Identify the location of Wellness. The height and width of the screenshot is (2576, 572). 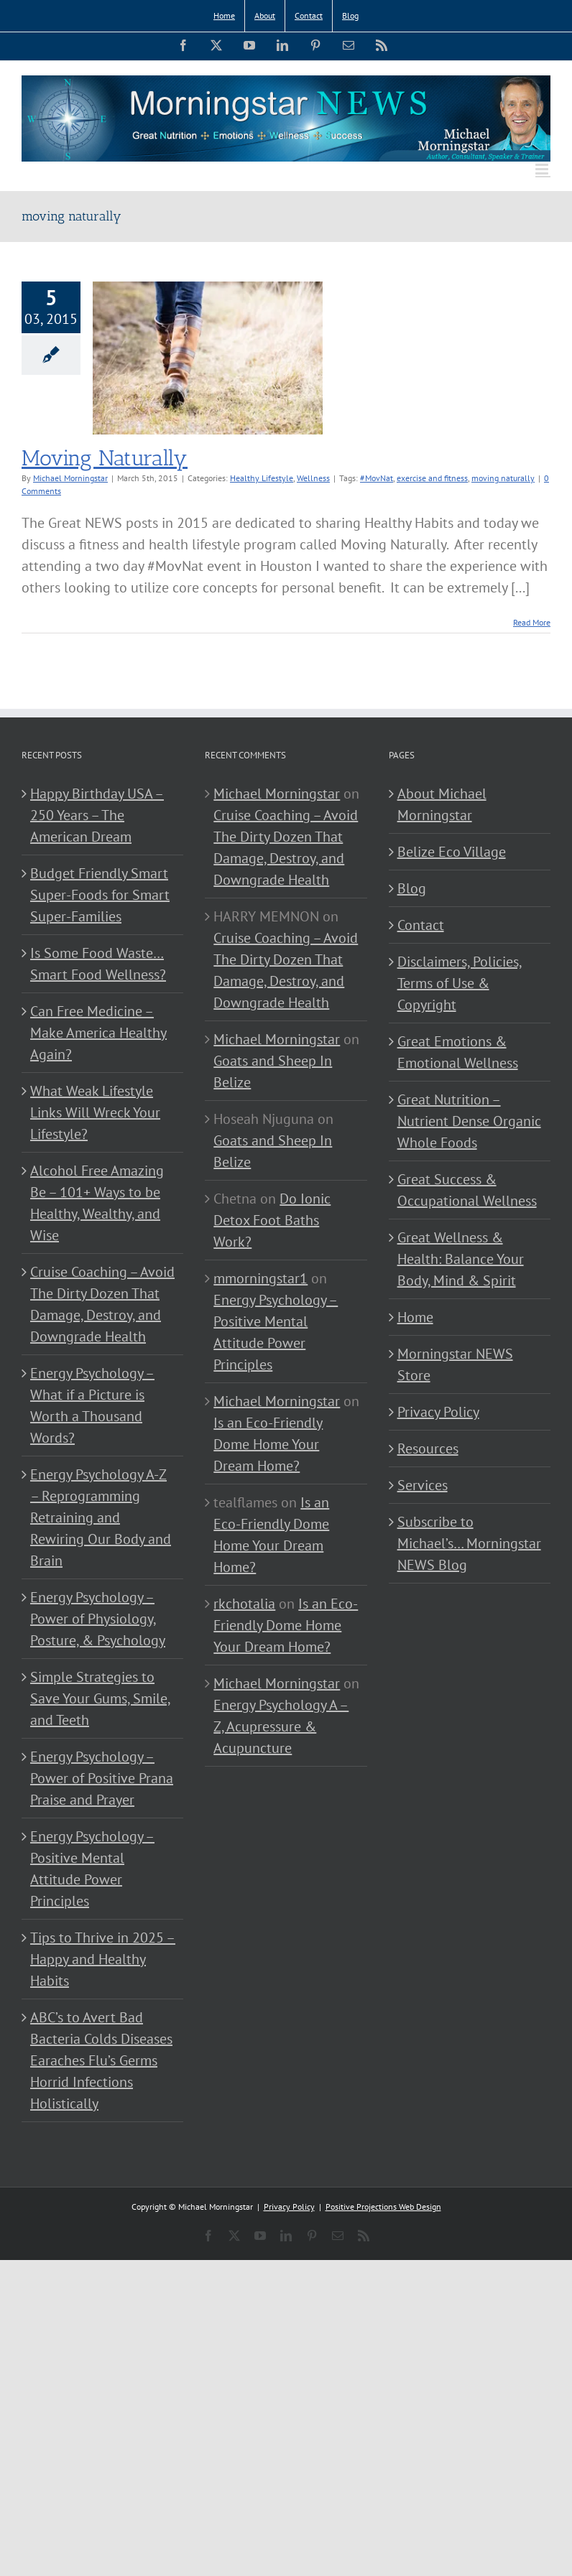
(313, 478).